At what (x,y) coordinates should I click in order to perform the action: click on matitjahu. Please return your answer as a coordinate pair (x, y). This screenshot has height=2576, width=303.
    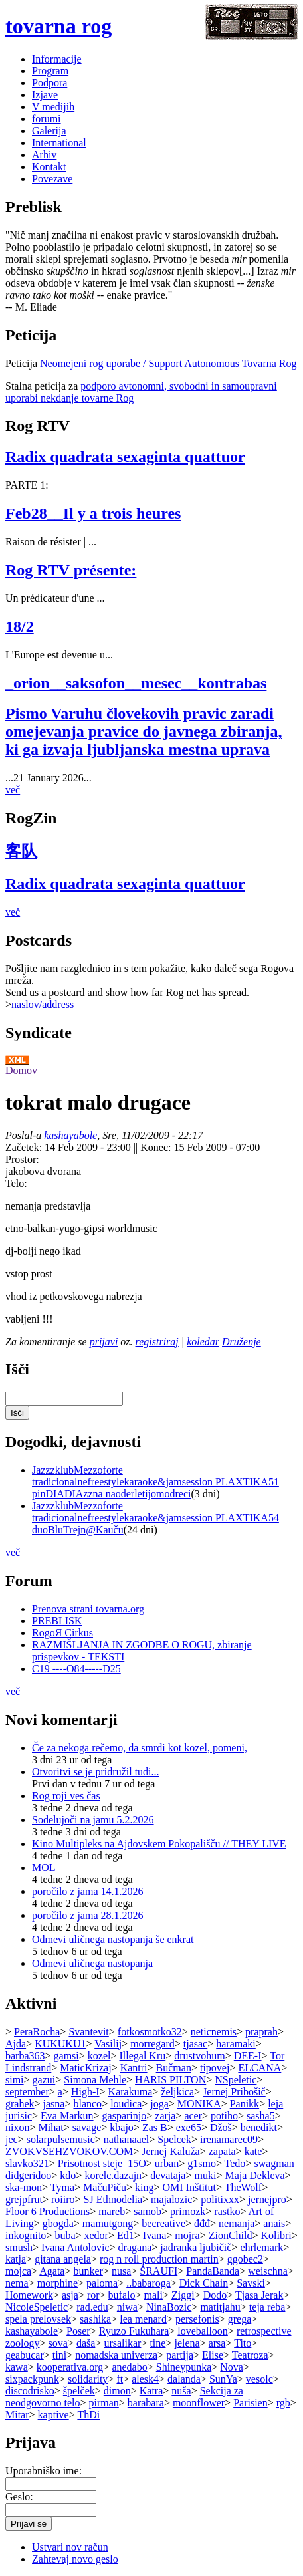
    Looking at the image, I should click on (220, 2307).